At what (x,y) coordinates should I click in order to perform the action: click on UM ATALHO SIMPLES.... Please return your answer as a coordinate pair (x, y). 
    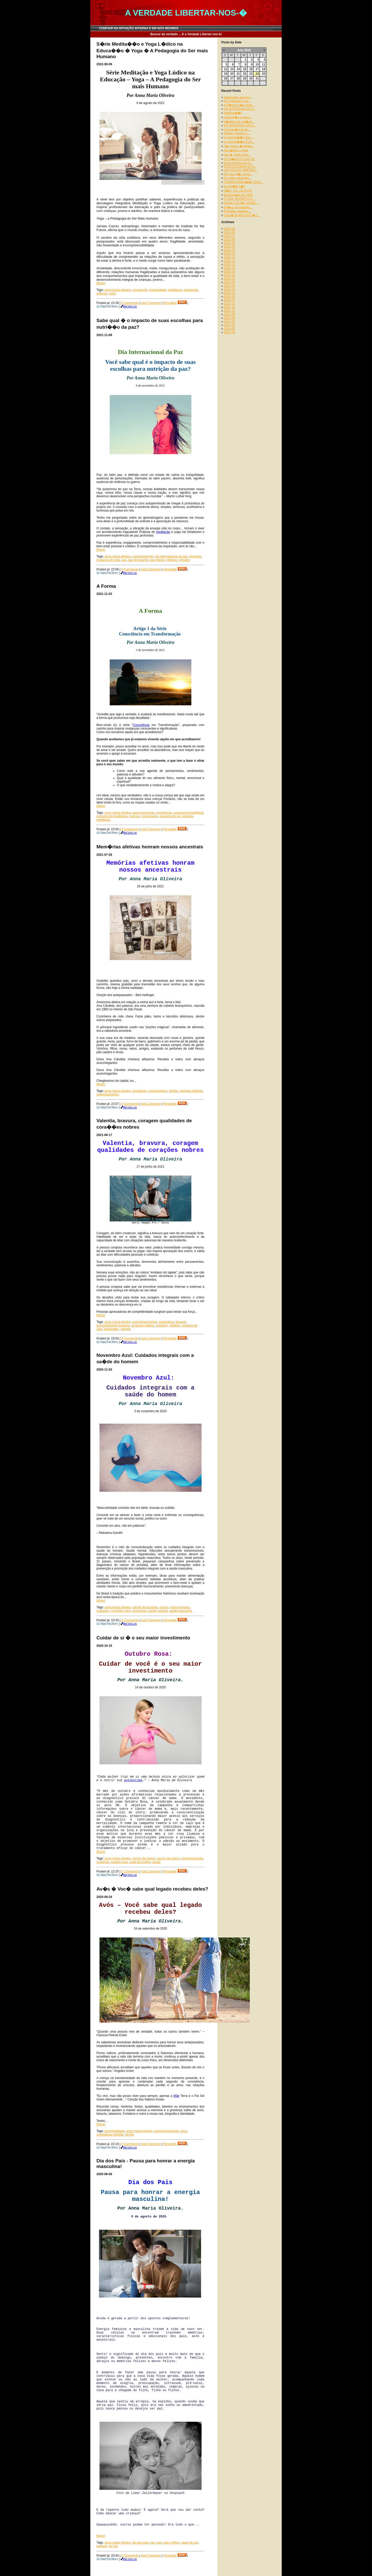
    Looking at the image, I should click on (241, 170).